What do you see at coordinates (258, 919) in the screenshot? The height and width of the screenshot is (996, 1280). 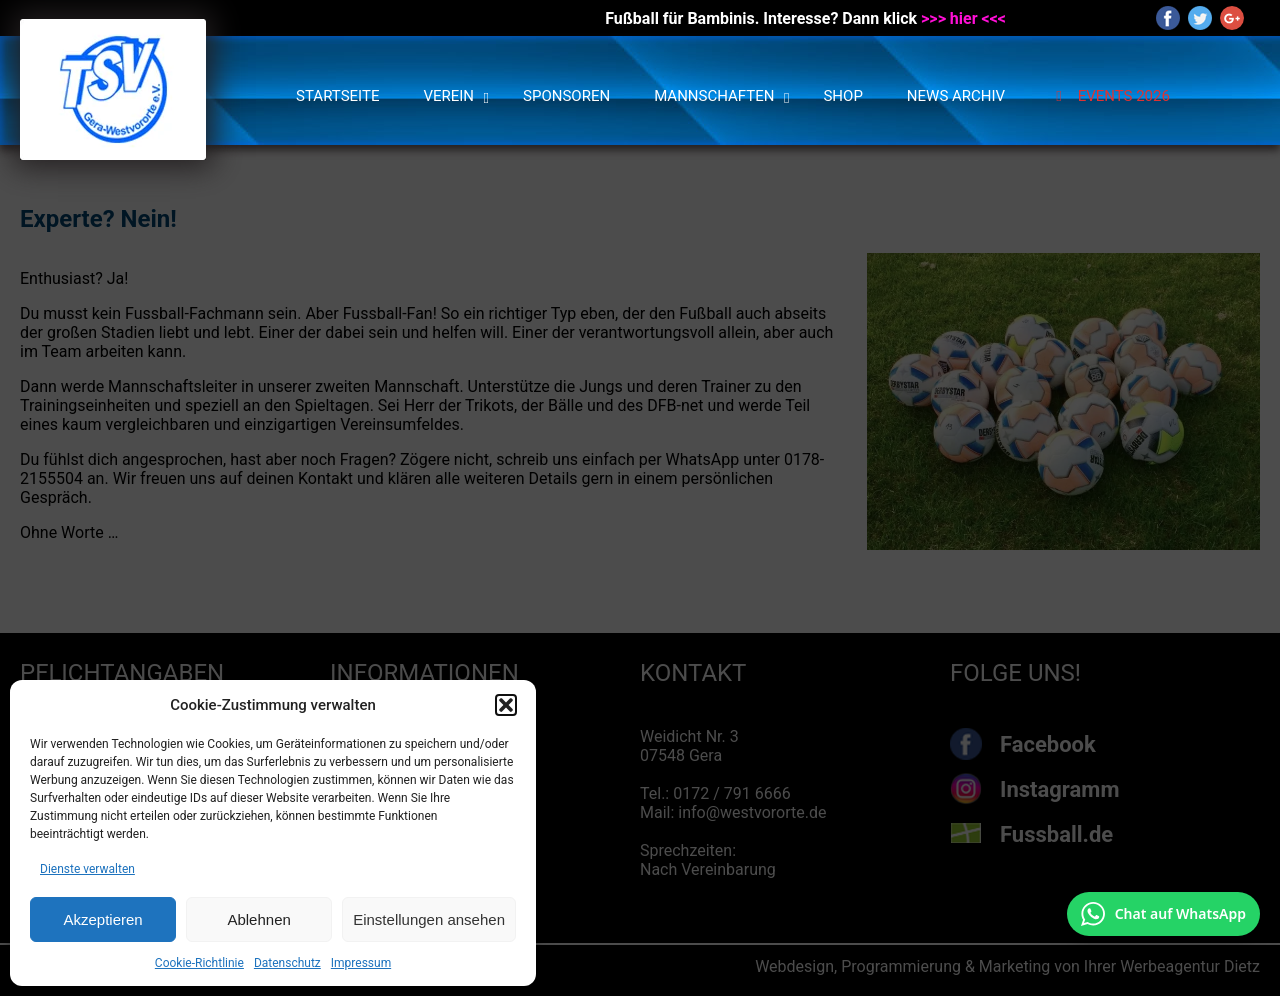 I see `Ablehnen` at bounding box center [258, 919].